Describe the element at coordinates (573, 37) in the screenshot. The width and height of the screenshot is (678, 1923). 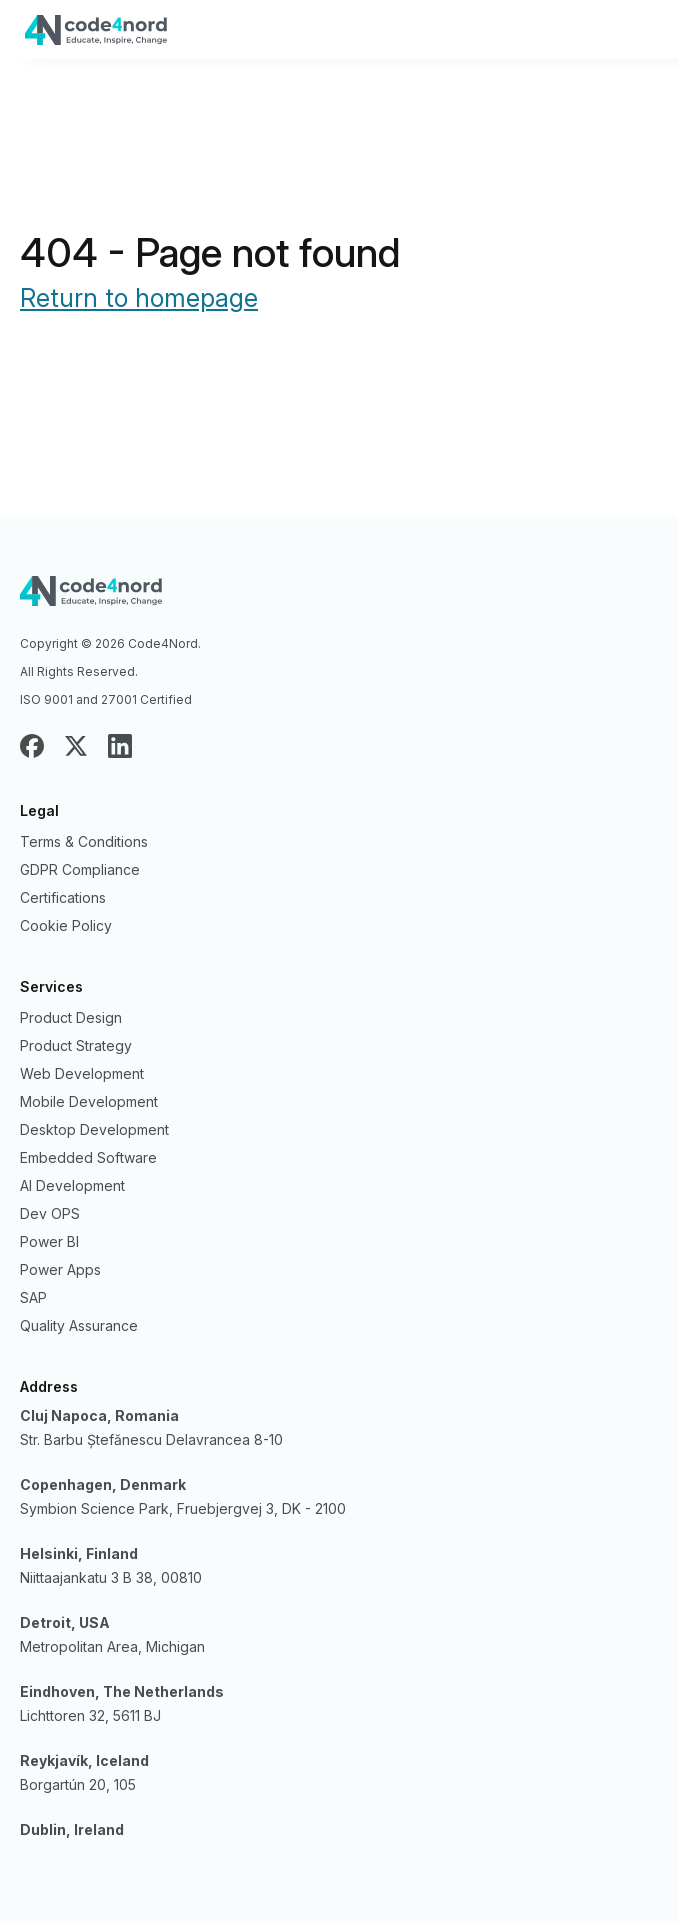
I see `+40746073402` at that location.